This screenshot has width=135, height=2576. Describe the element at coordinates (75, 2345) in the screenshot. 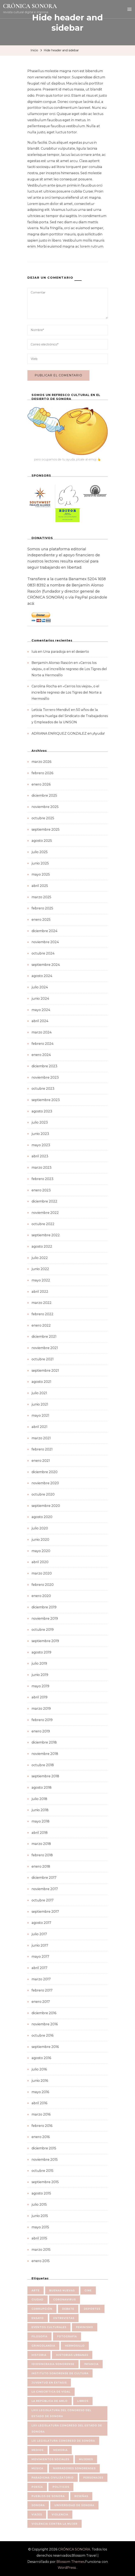

I see `Hermosillo [Hermosillo (119 elementos)]` at that location.